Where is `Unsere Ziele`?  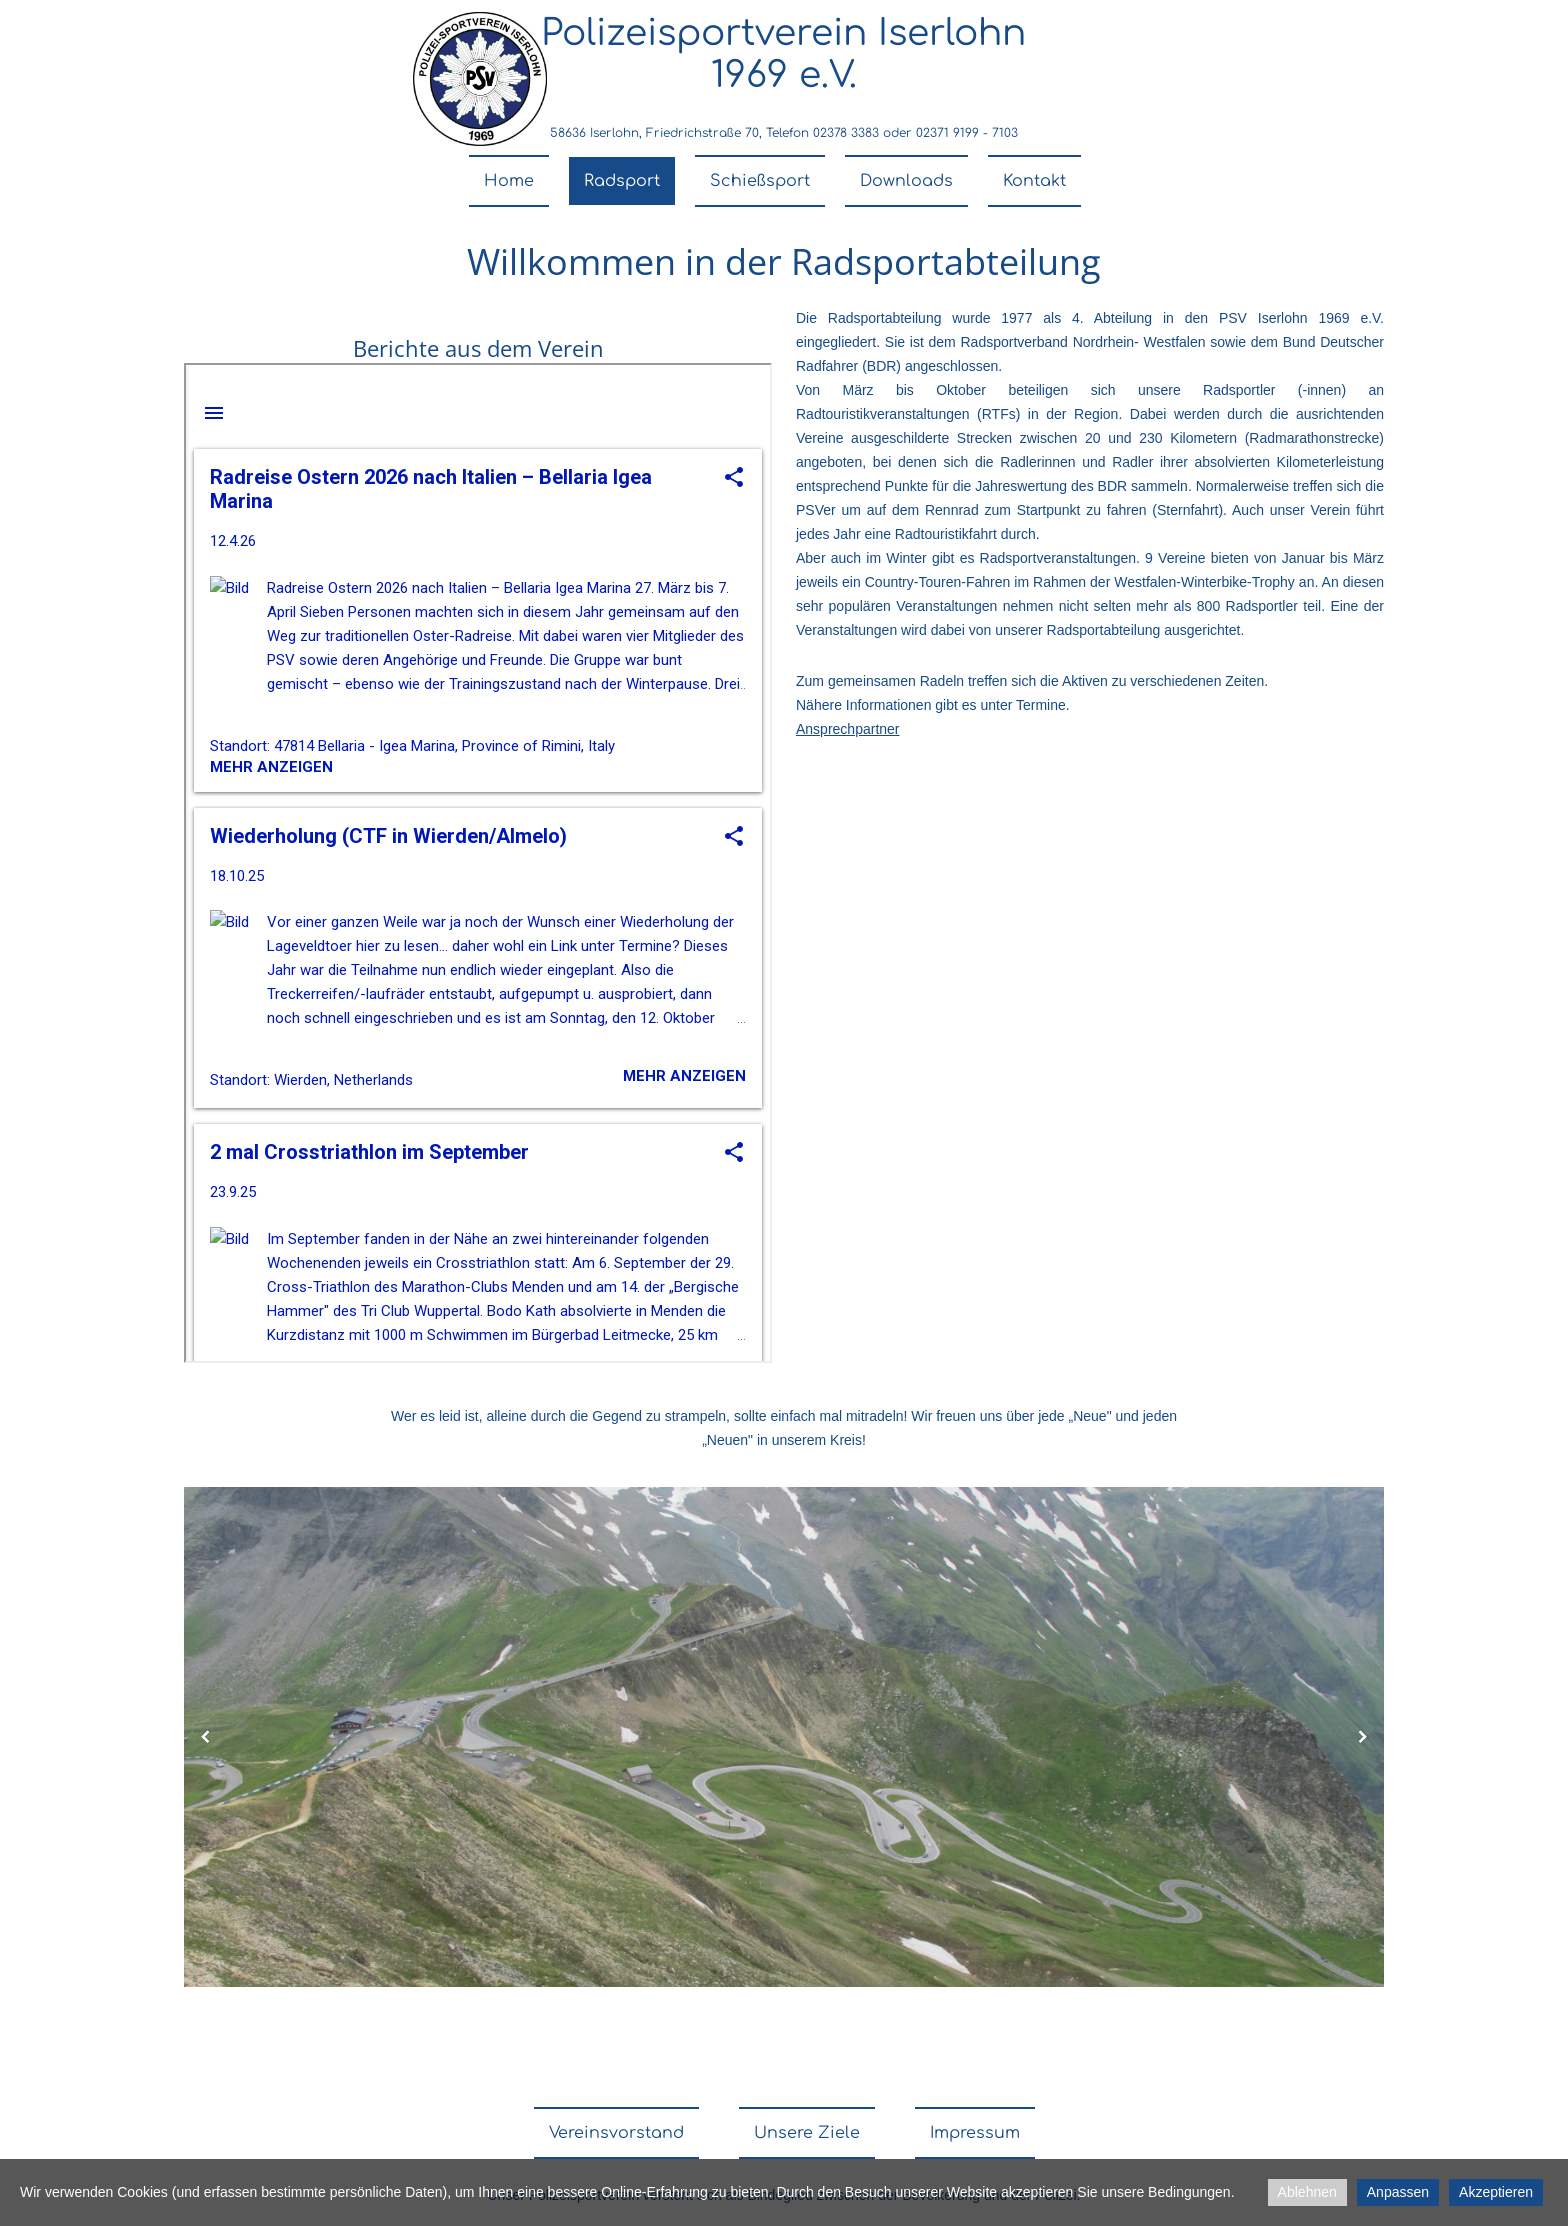 Unsere Ziele is located at coordinates (807, 2133).